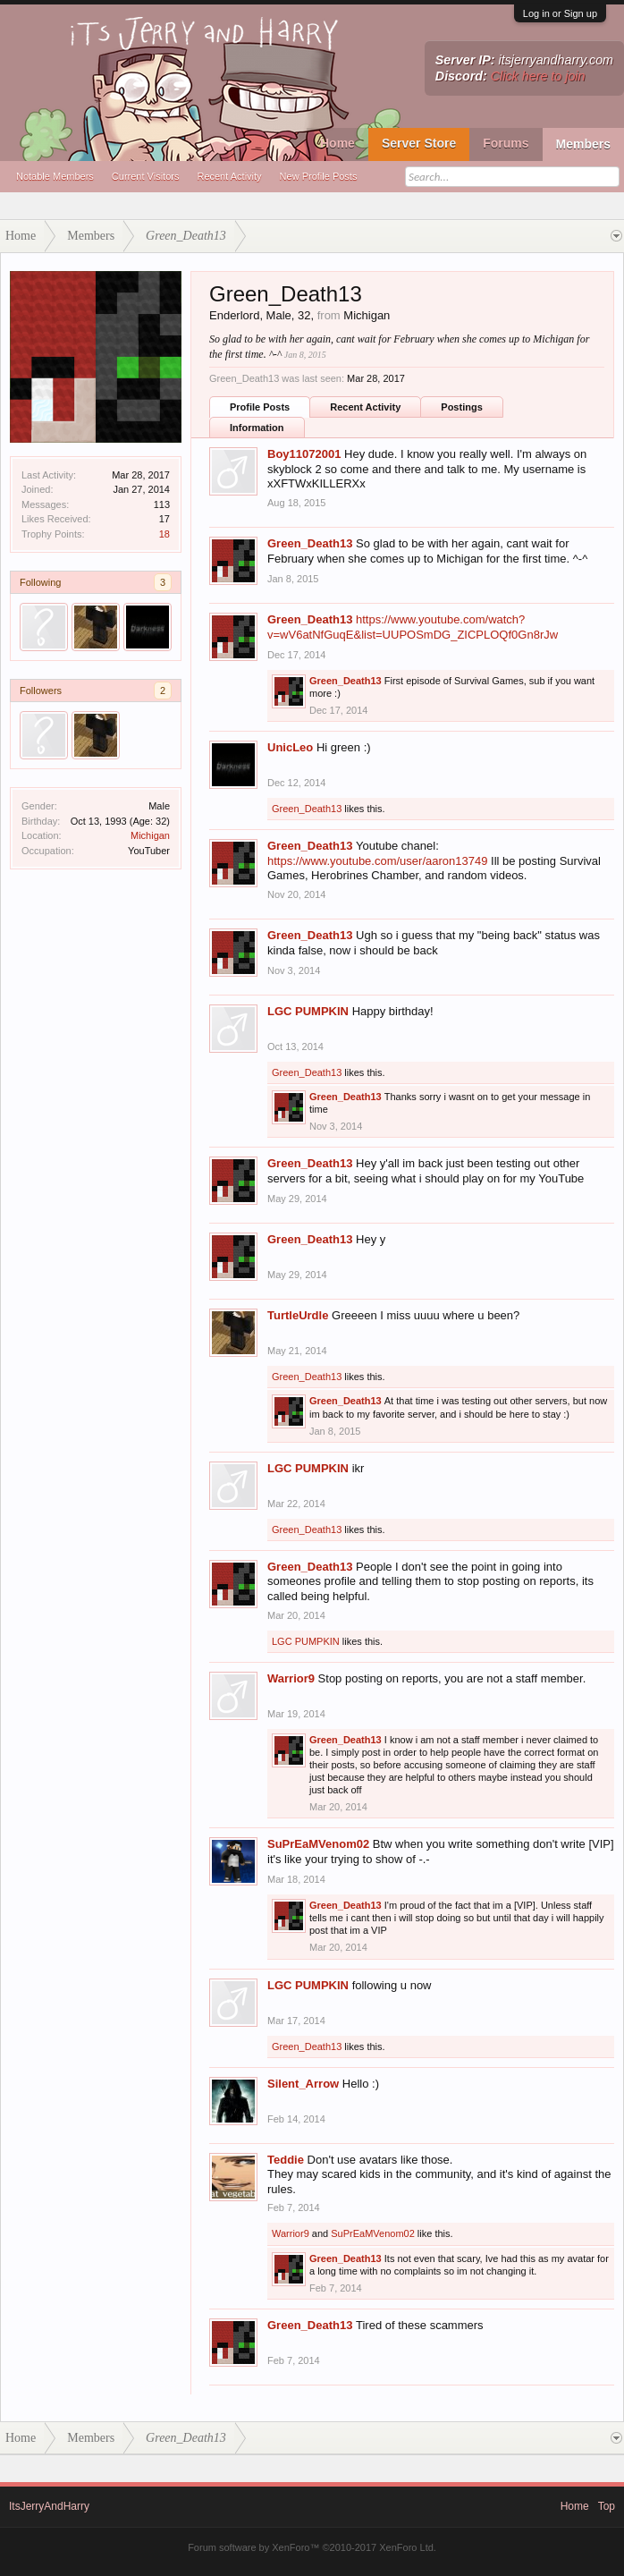  What do you see at coordinates (606, 2506) in the screenshot?
I see `Top` at bounding box center [606, 2506].